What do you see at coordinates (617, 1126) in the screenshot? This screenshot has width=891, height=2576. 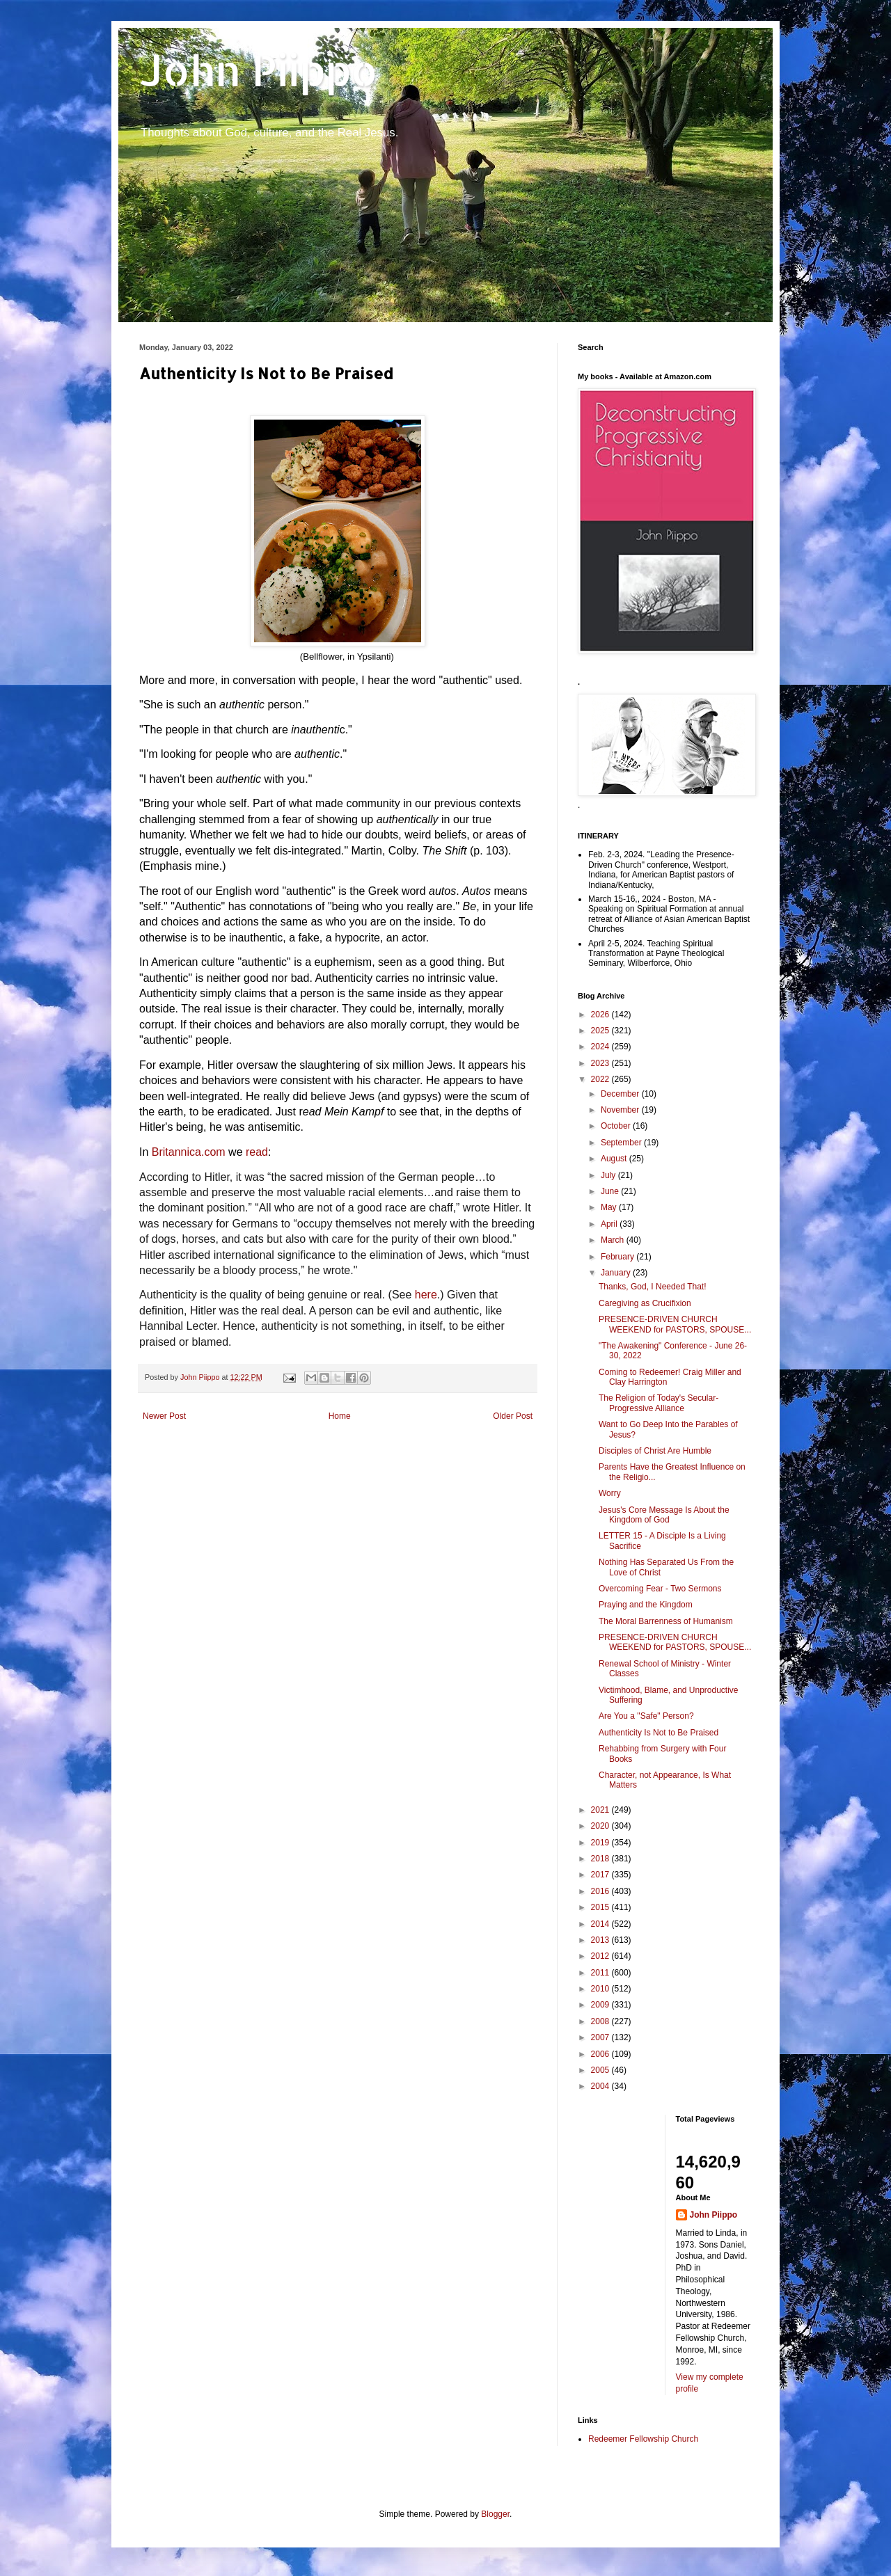 I see `October` at bounding box center [617, 1126].